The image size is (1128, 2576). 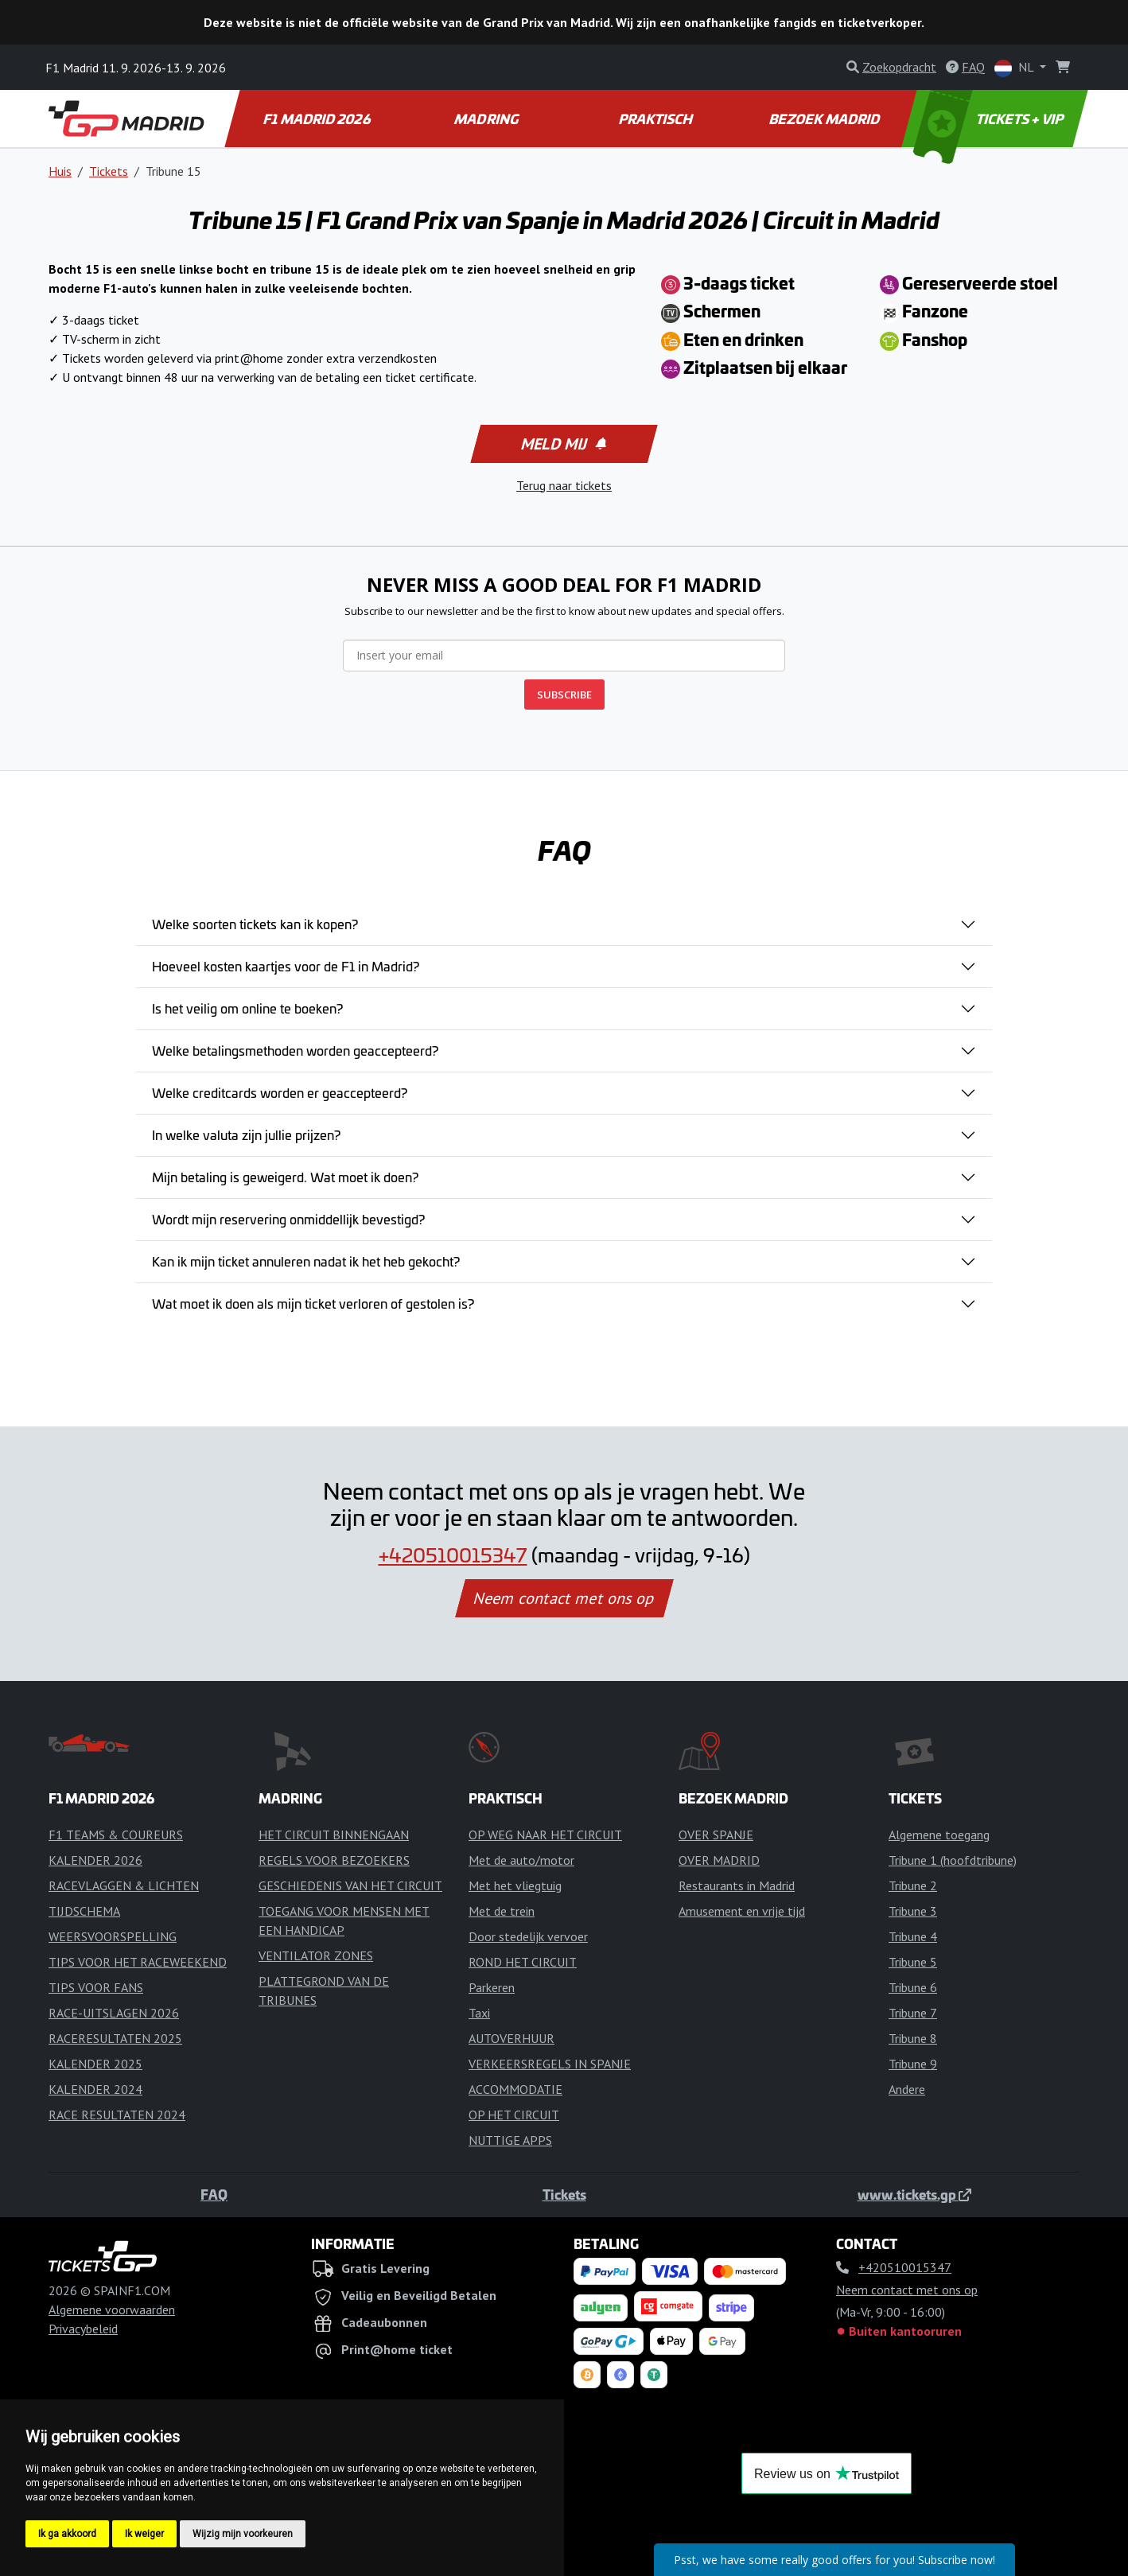 What do you see at coordinates (913, 2013) in the screenshot?
I see `Tribune 7` at bounding box center [913, 2013].